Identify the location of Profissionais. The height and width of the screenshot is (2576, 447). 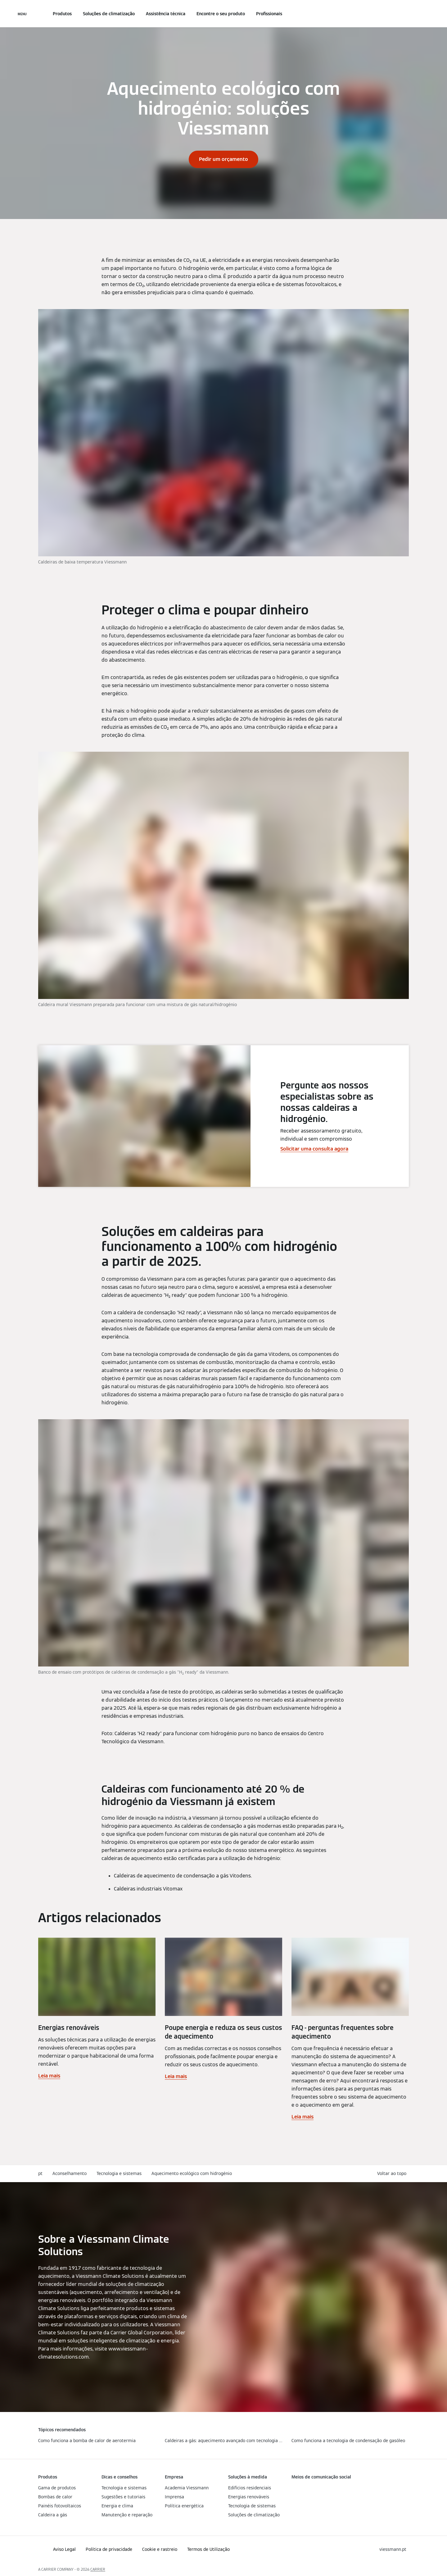
(269, 13).